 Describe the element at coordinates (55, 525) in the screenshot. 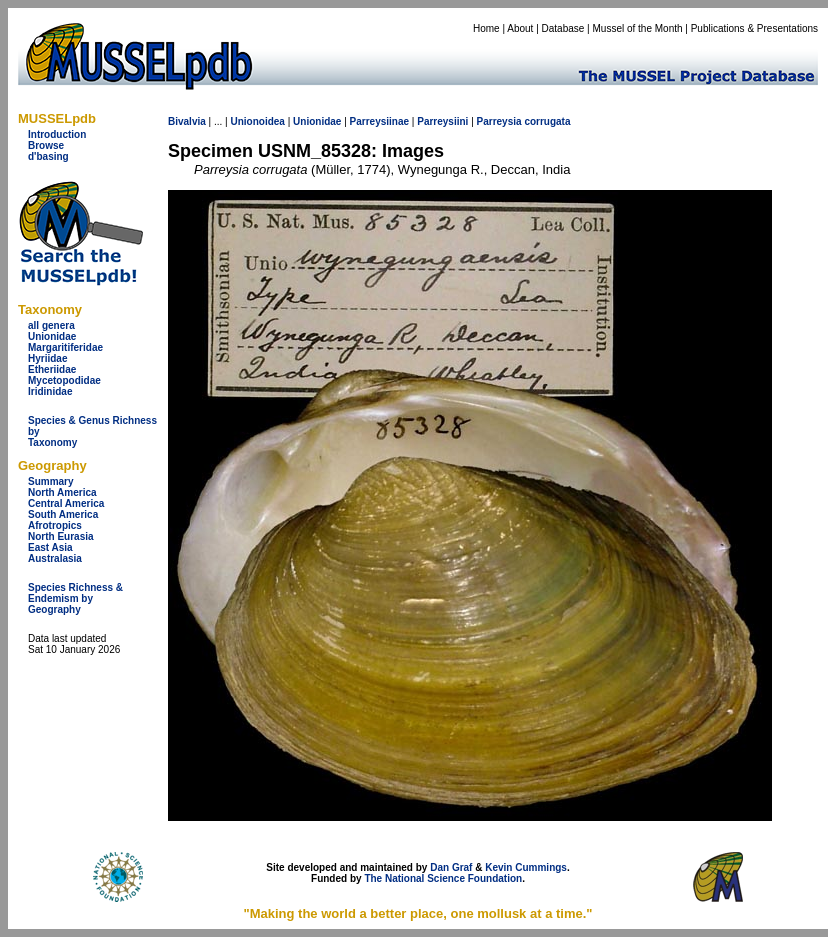

I see `Afrotropics` at that location.